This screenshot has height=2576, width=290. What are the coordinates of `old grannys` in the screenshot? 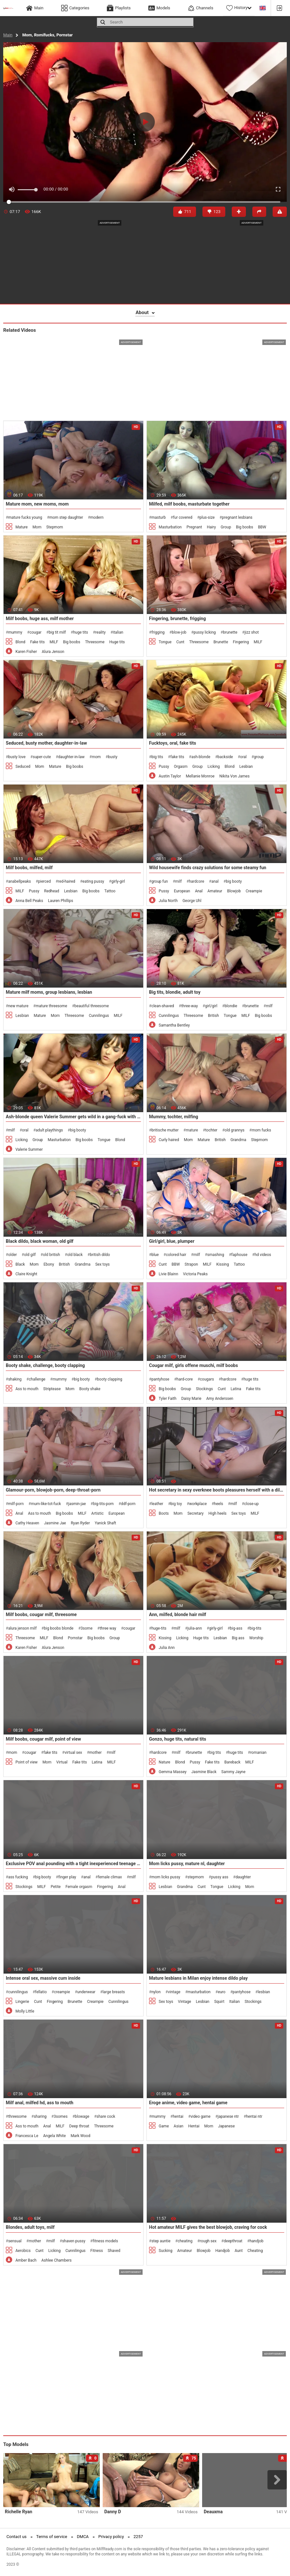 It's located at (235, 1130).